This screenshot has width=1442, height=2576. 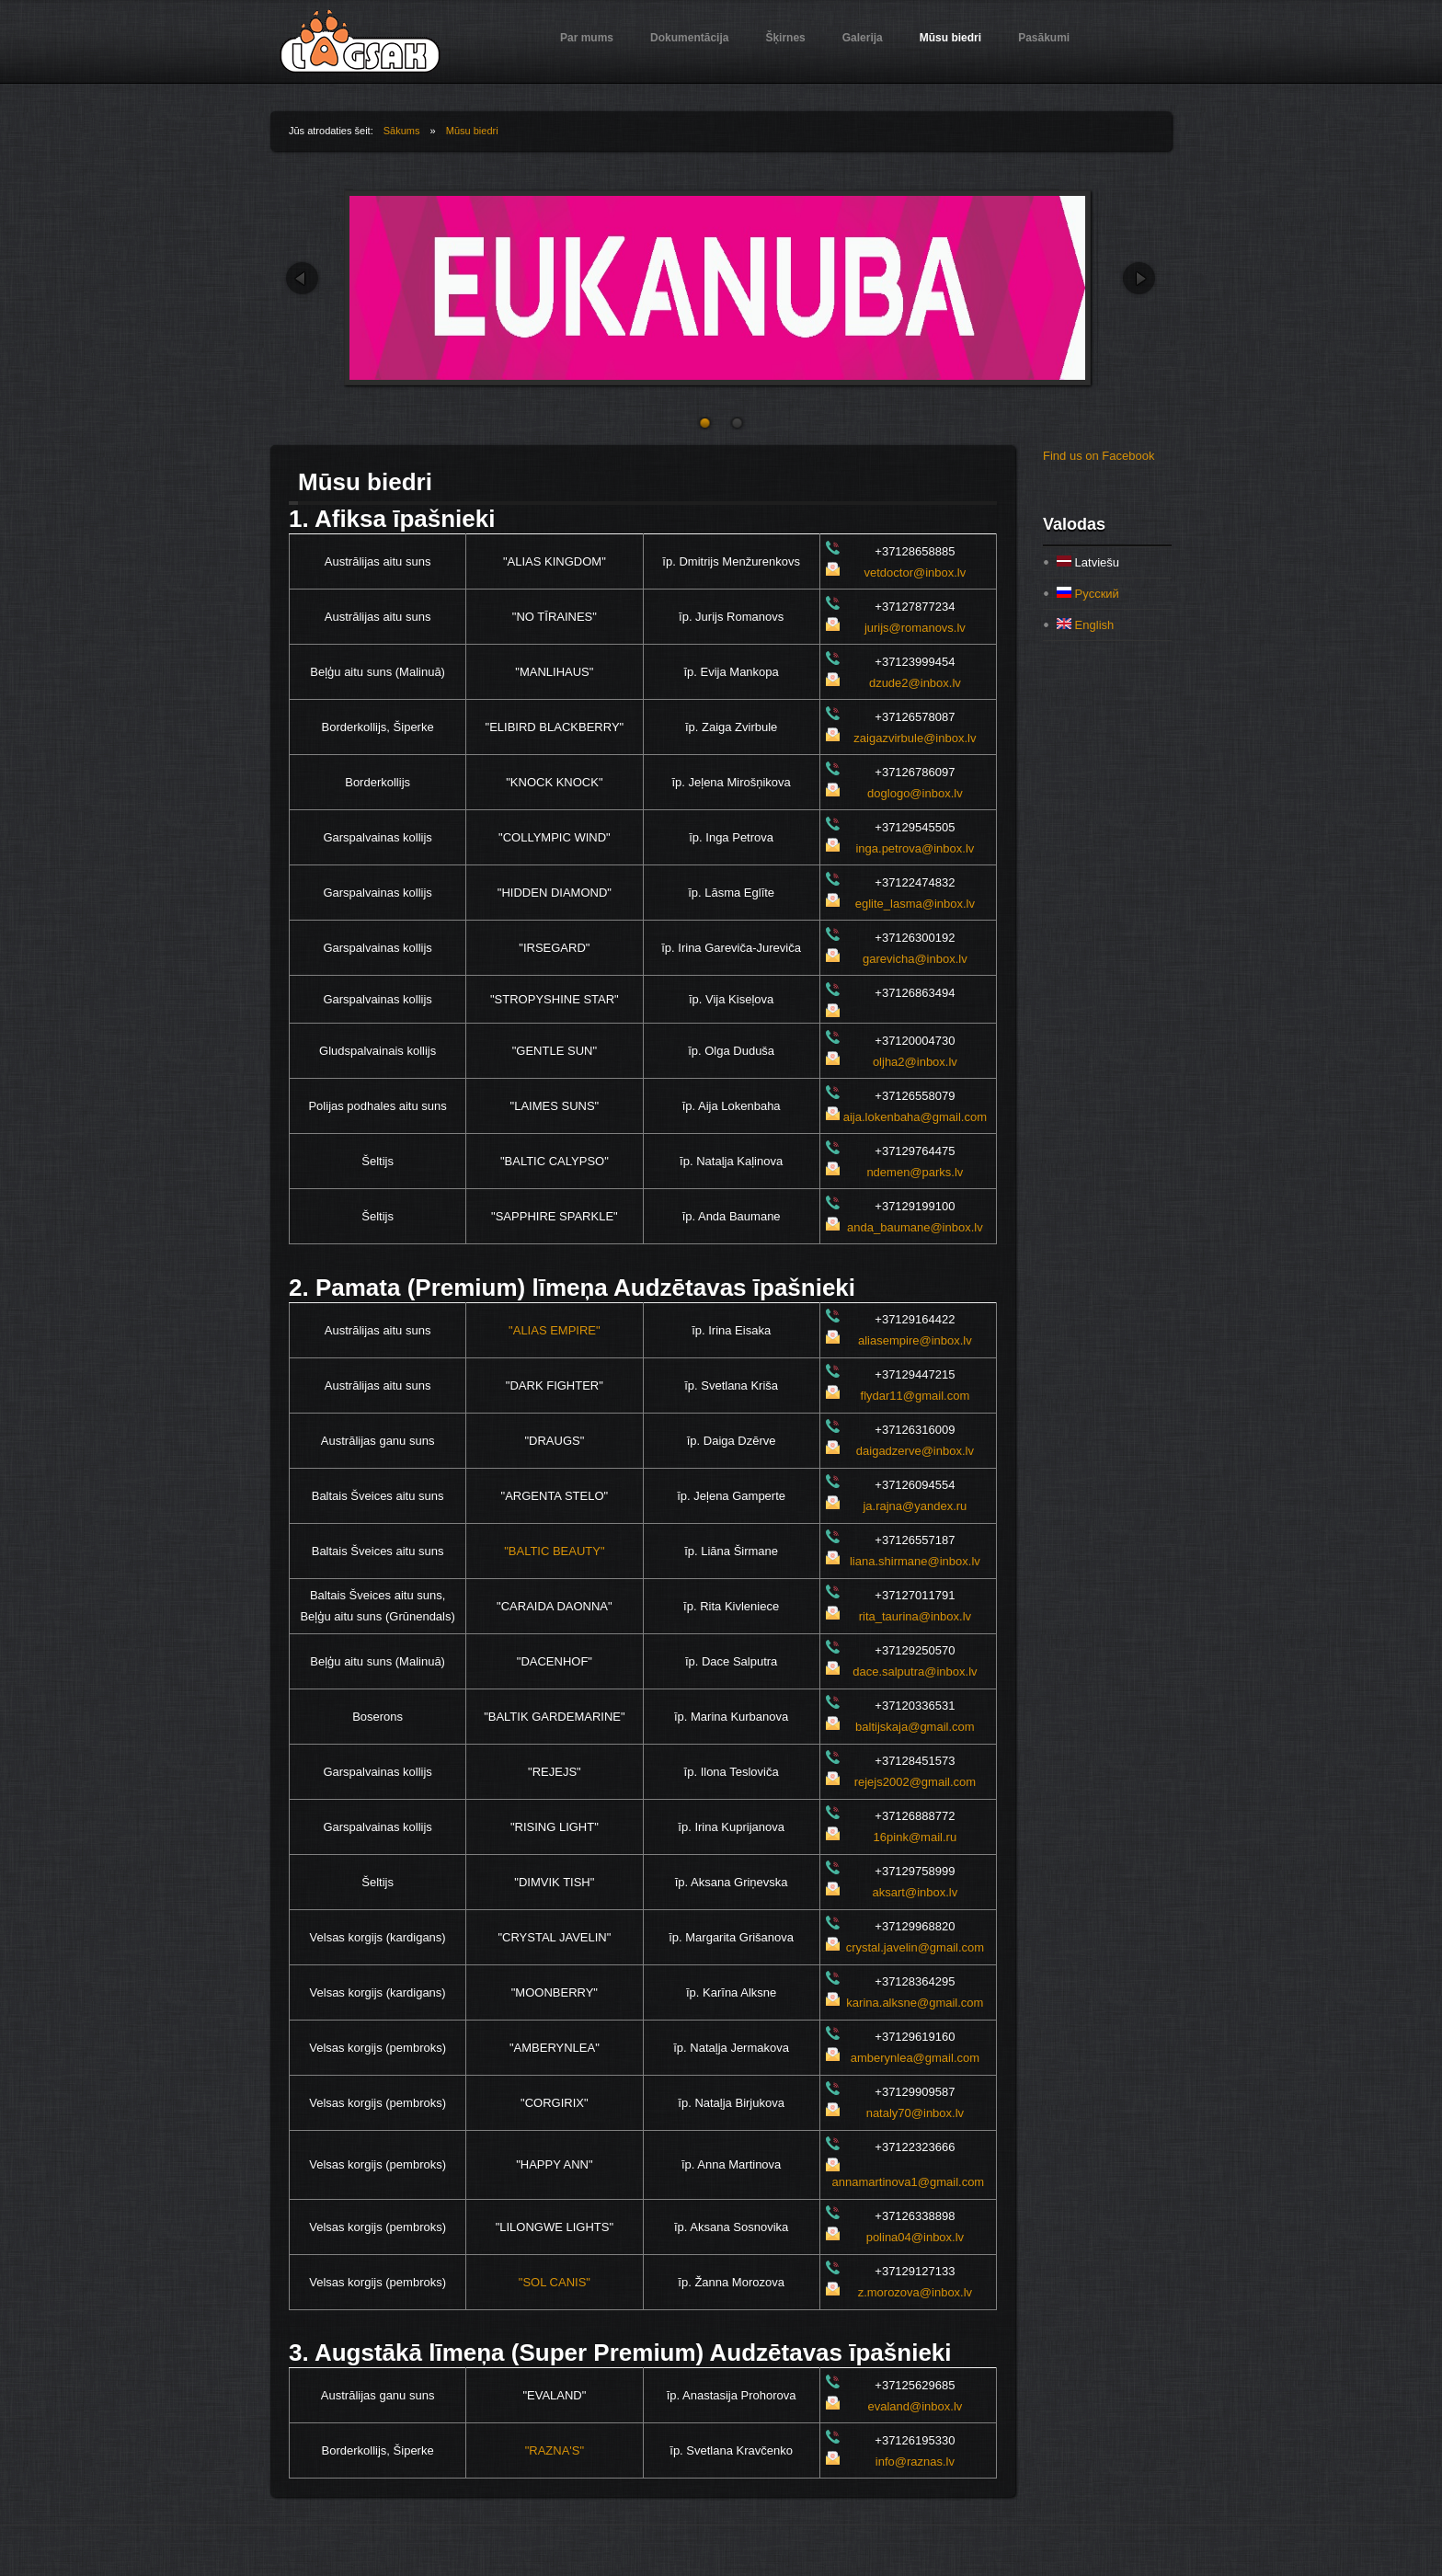 What do you see at coordinates (401, 130) in the screenshot?
I see `Sākums` at bounding box center [401, 130].